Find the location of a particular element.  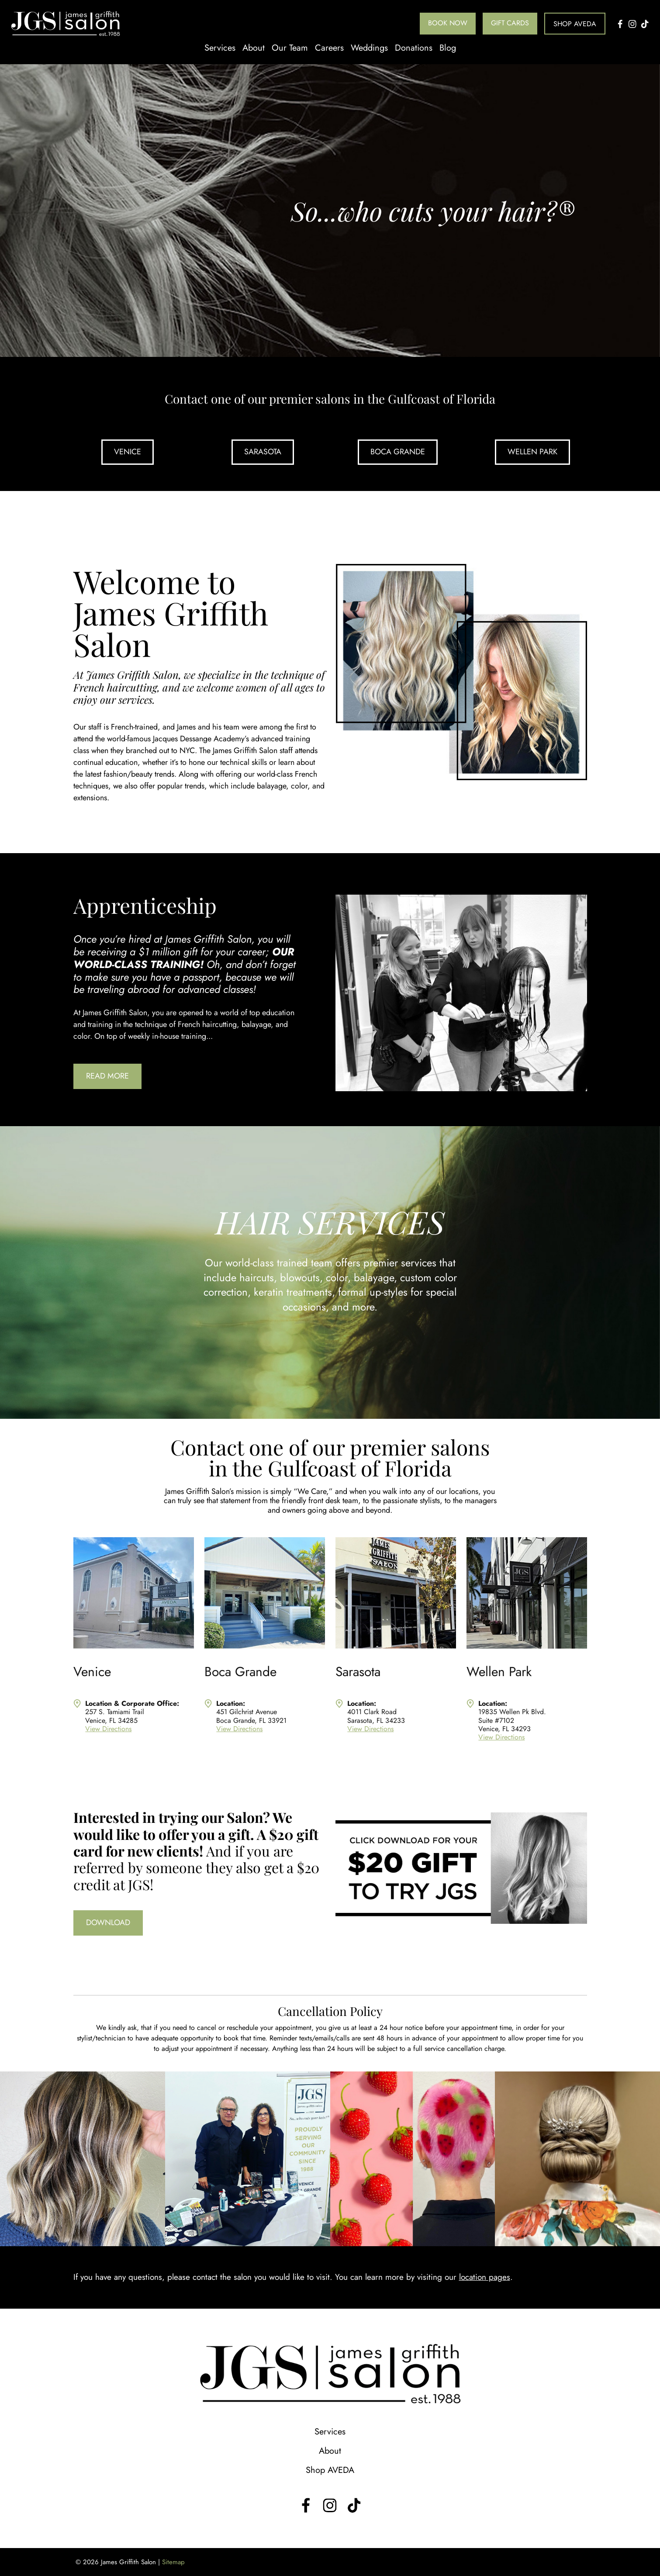

Read More is located at coordinates (107, 1076).